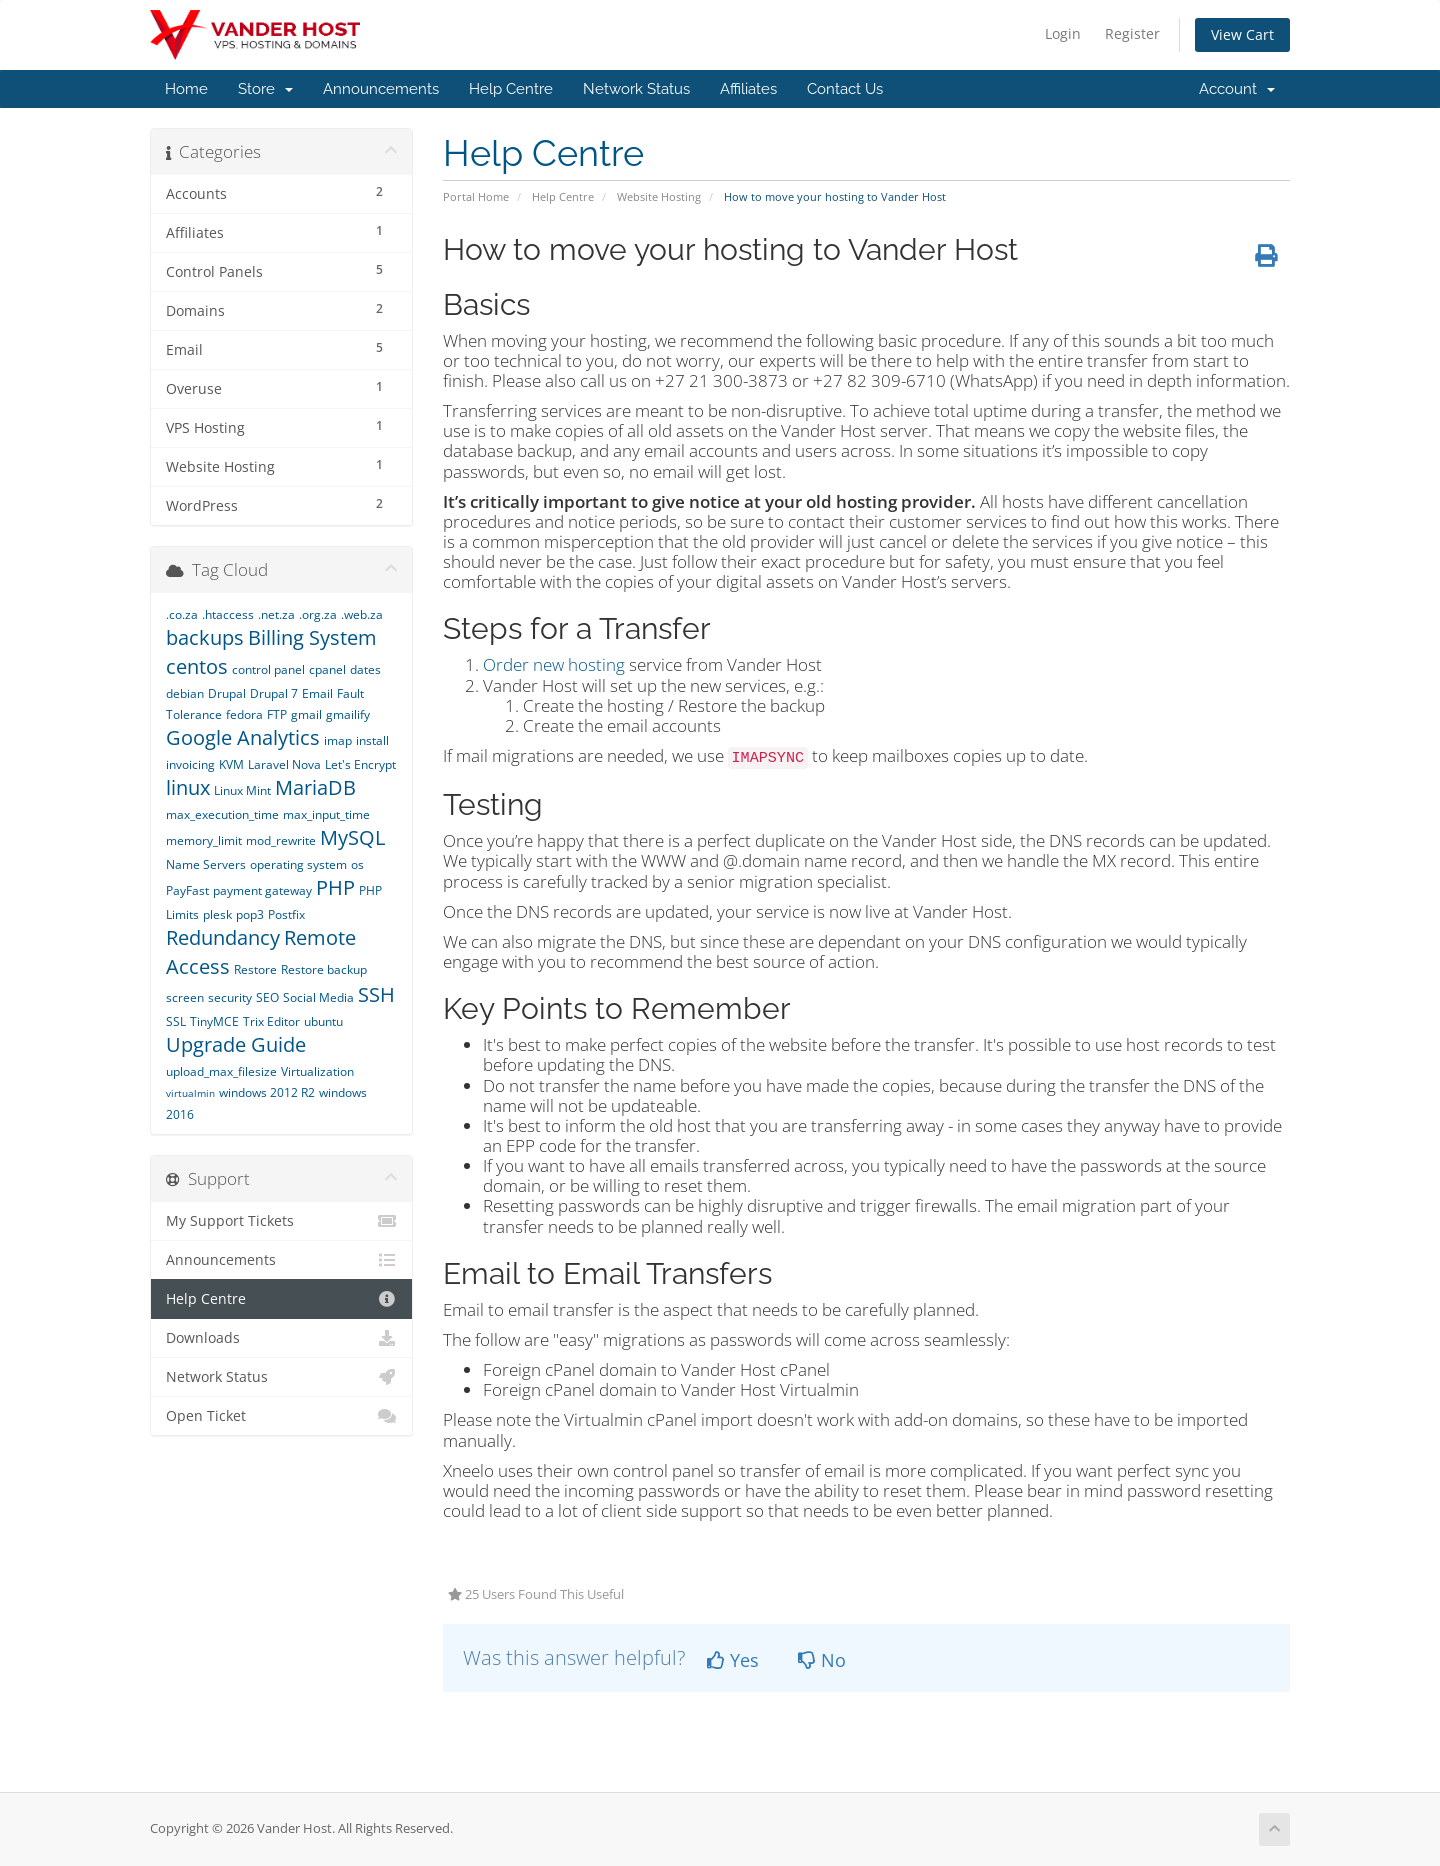 Image resolution: width=1440 pixels, height=1866 pixels. I want to click on Order new hosting, so click(554, 664).